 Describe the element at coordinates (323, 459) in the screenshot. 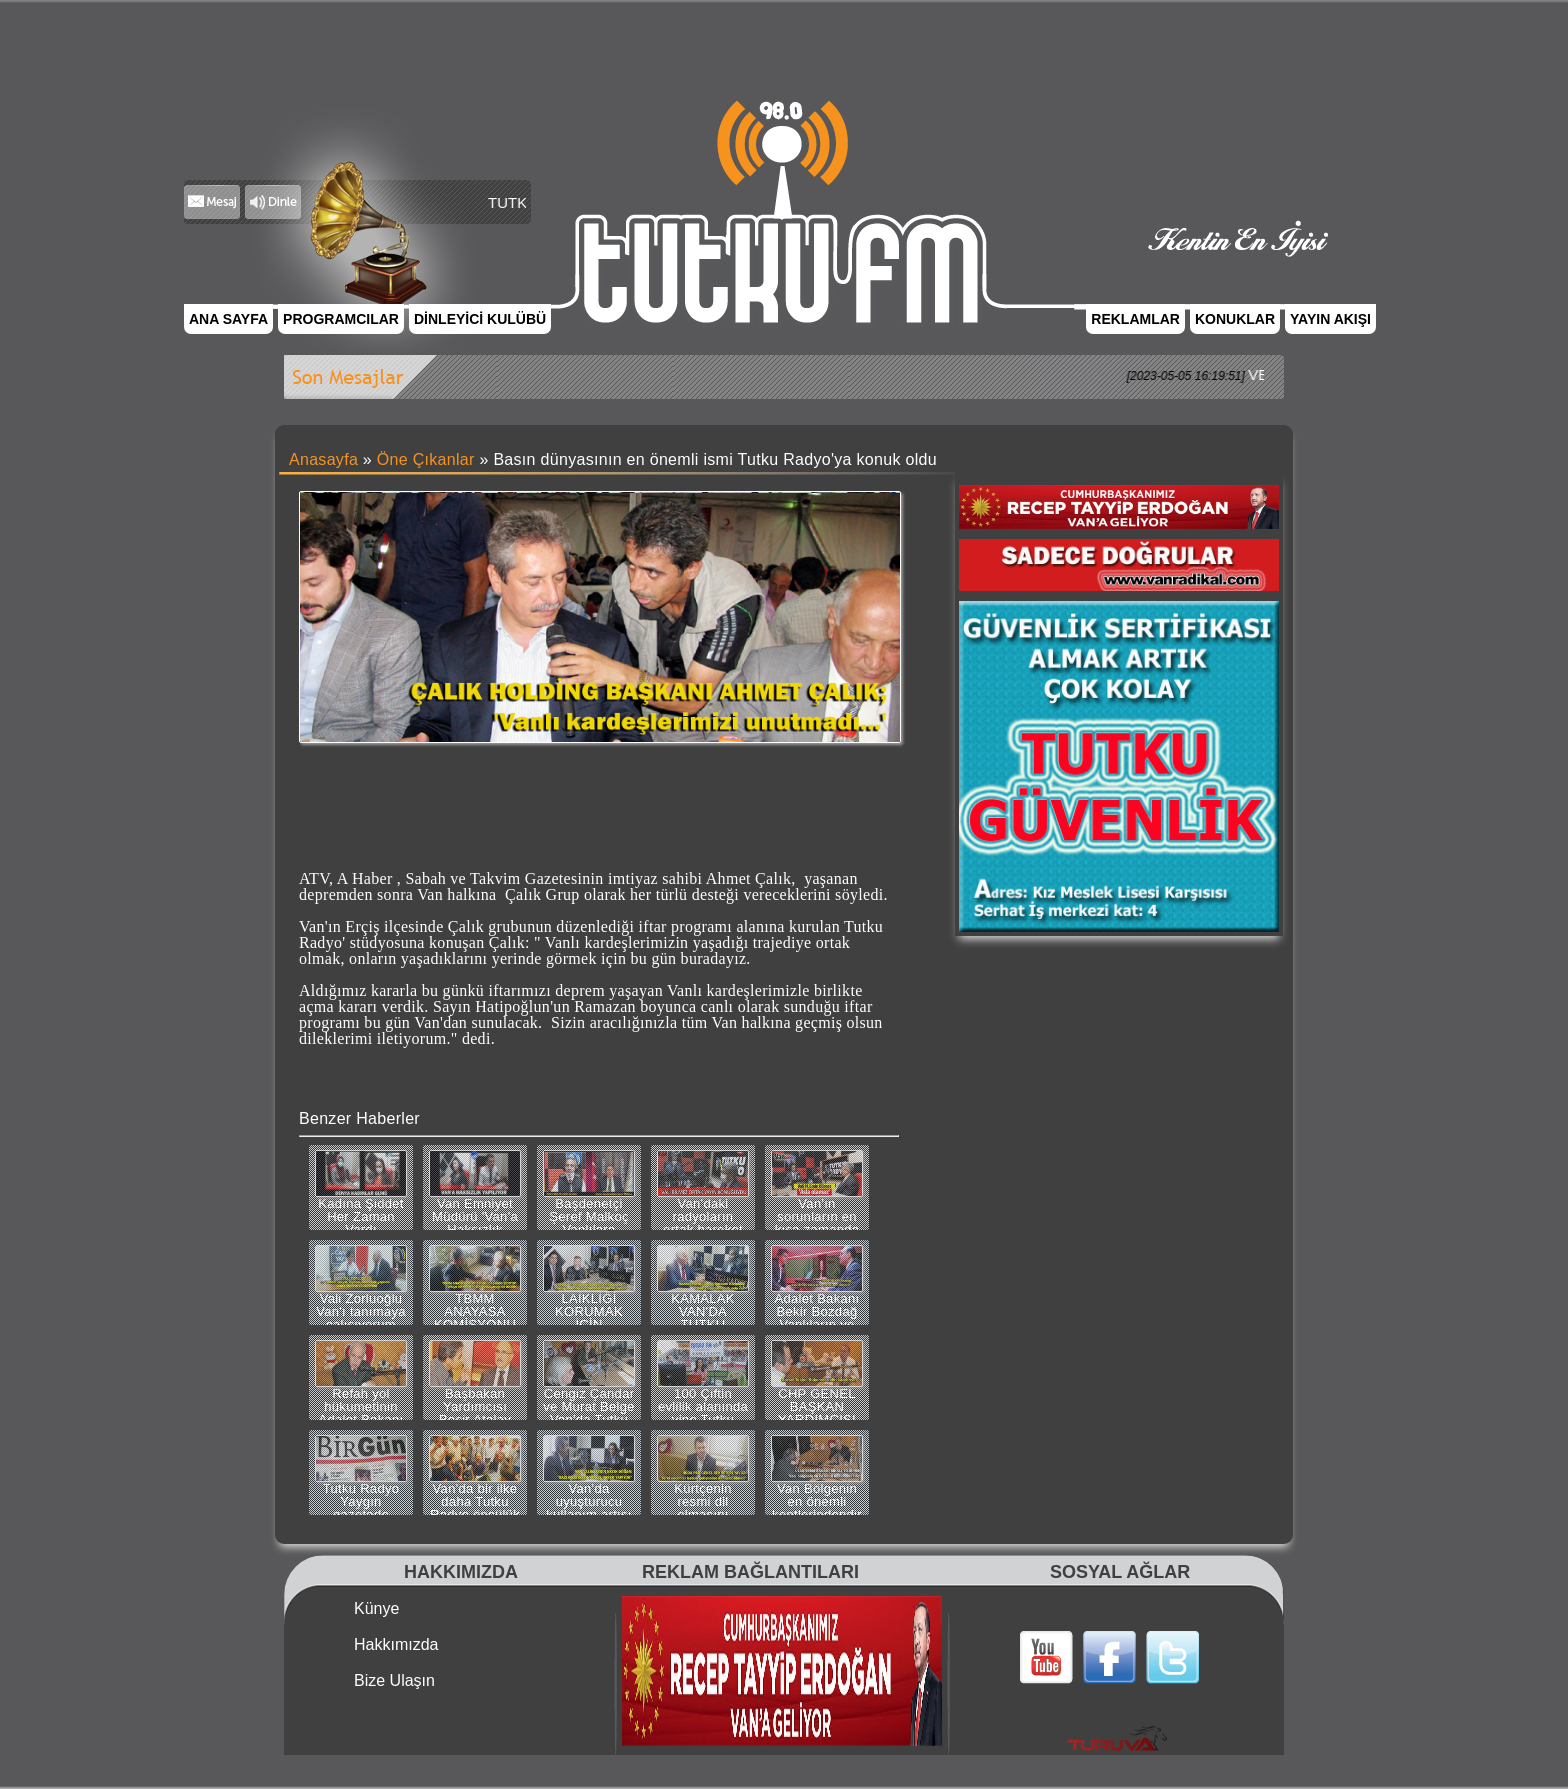

I see `Anasayfa` at that location.